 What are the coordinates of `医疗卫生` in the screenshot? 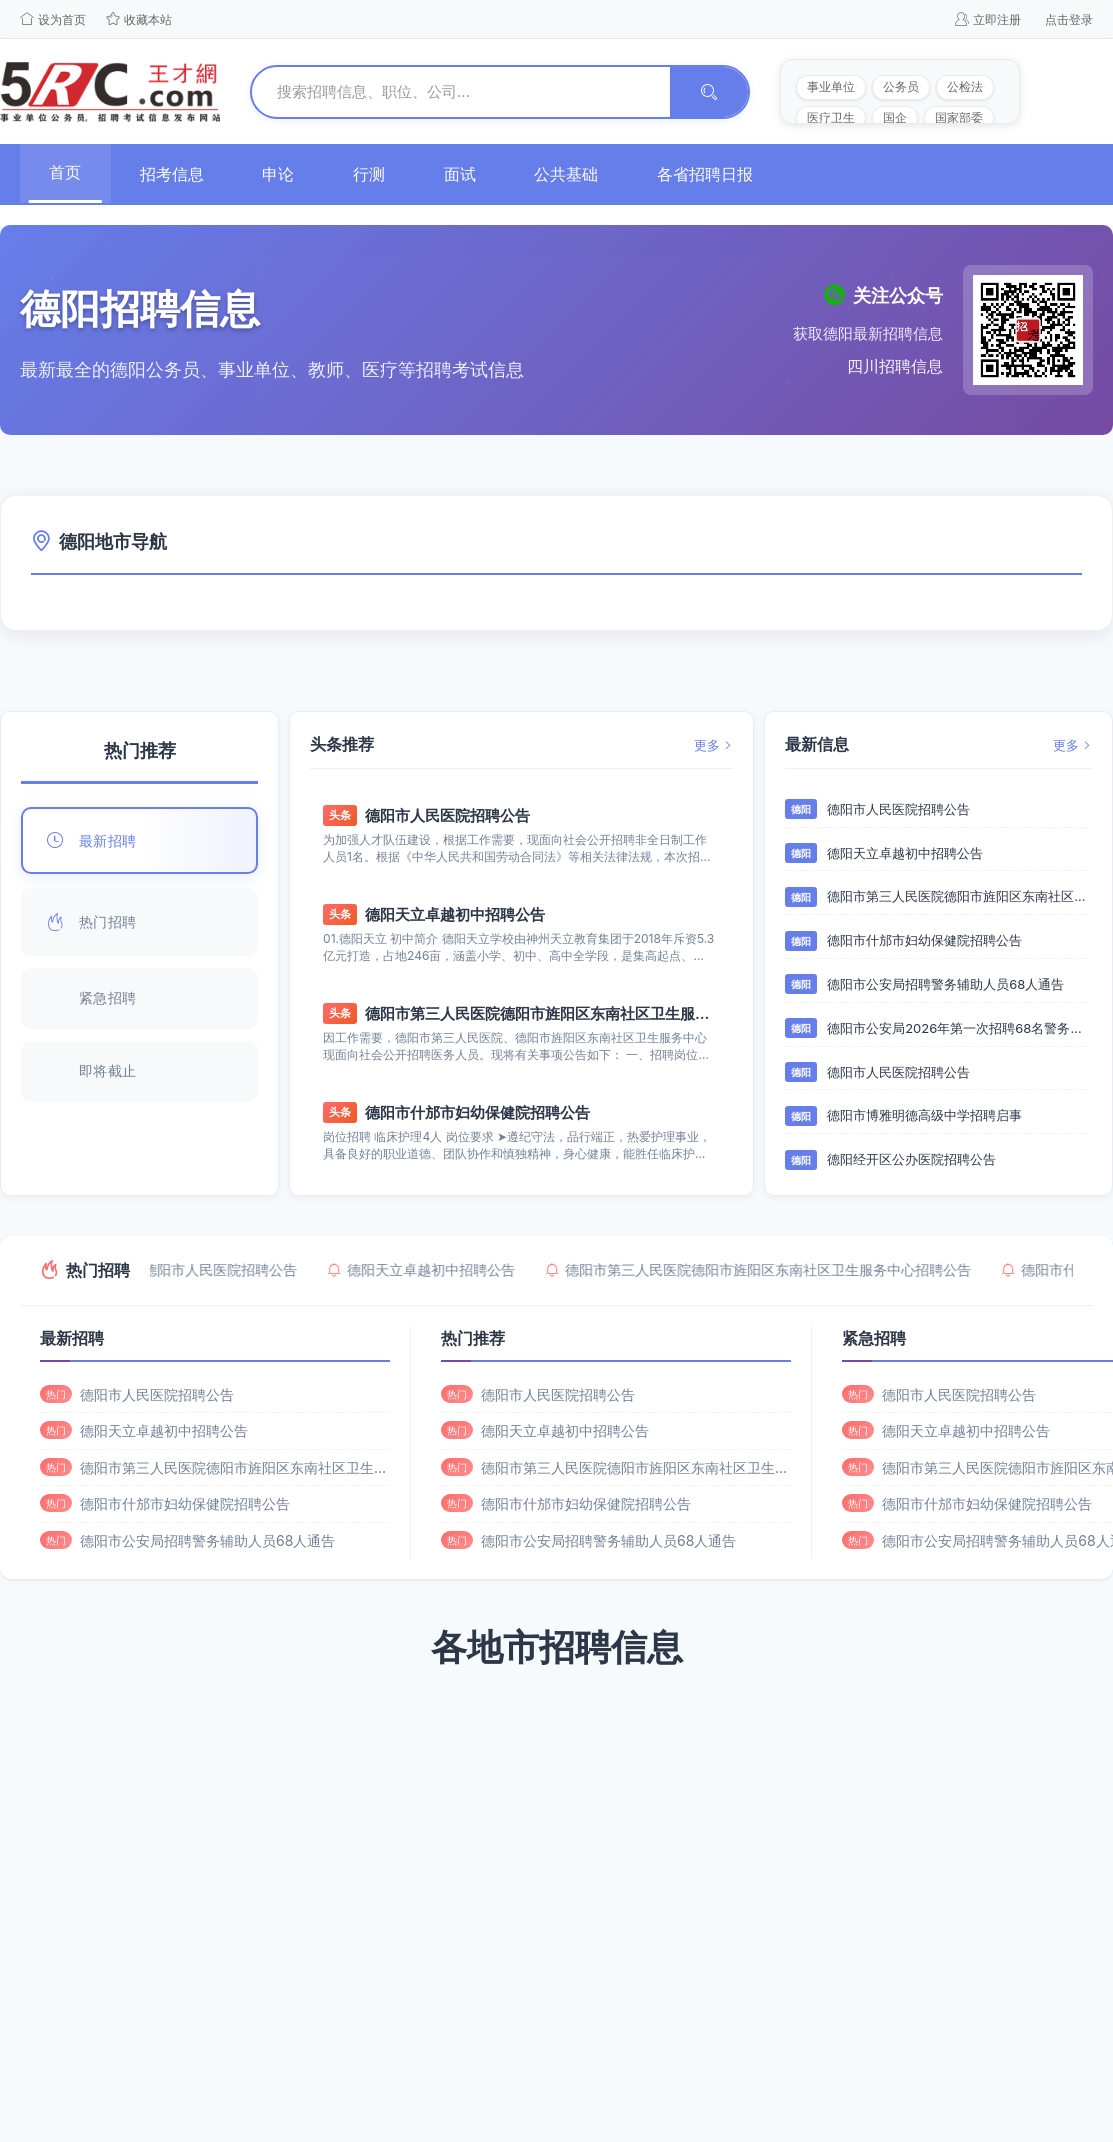 It's located at (831, 117).